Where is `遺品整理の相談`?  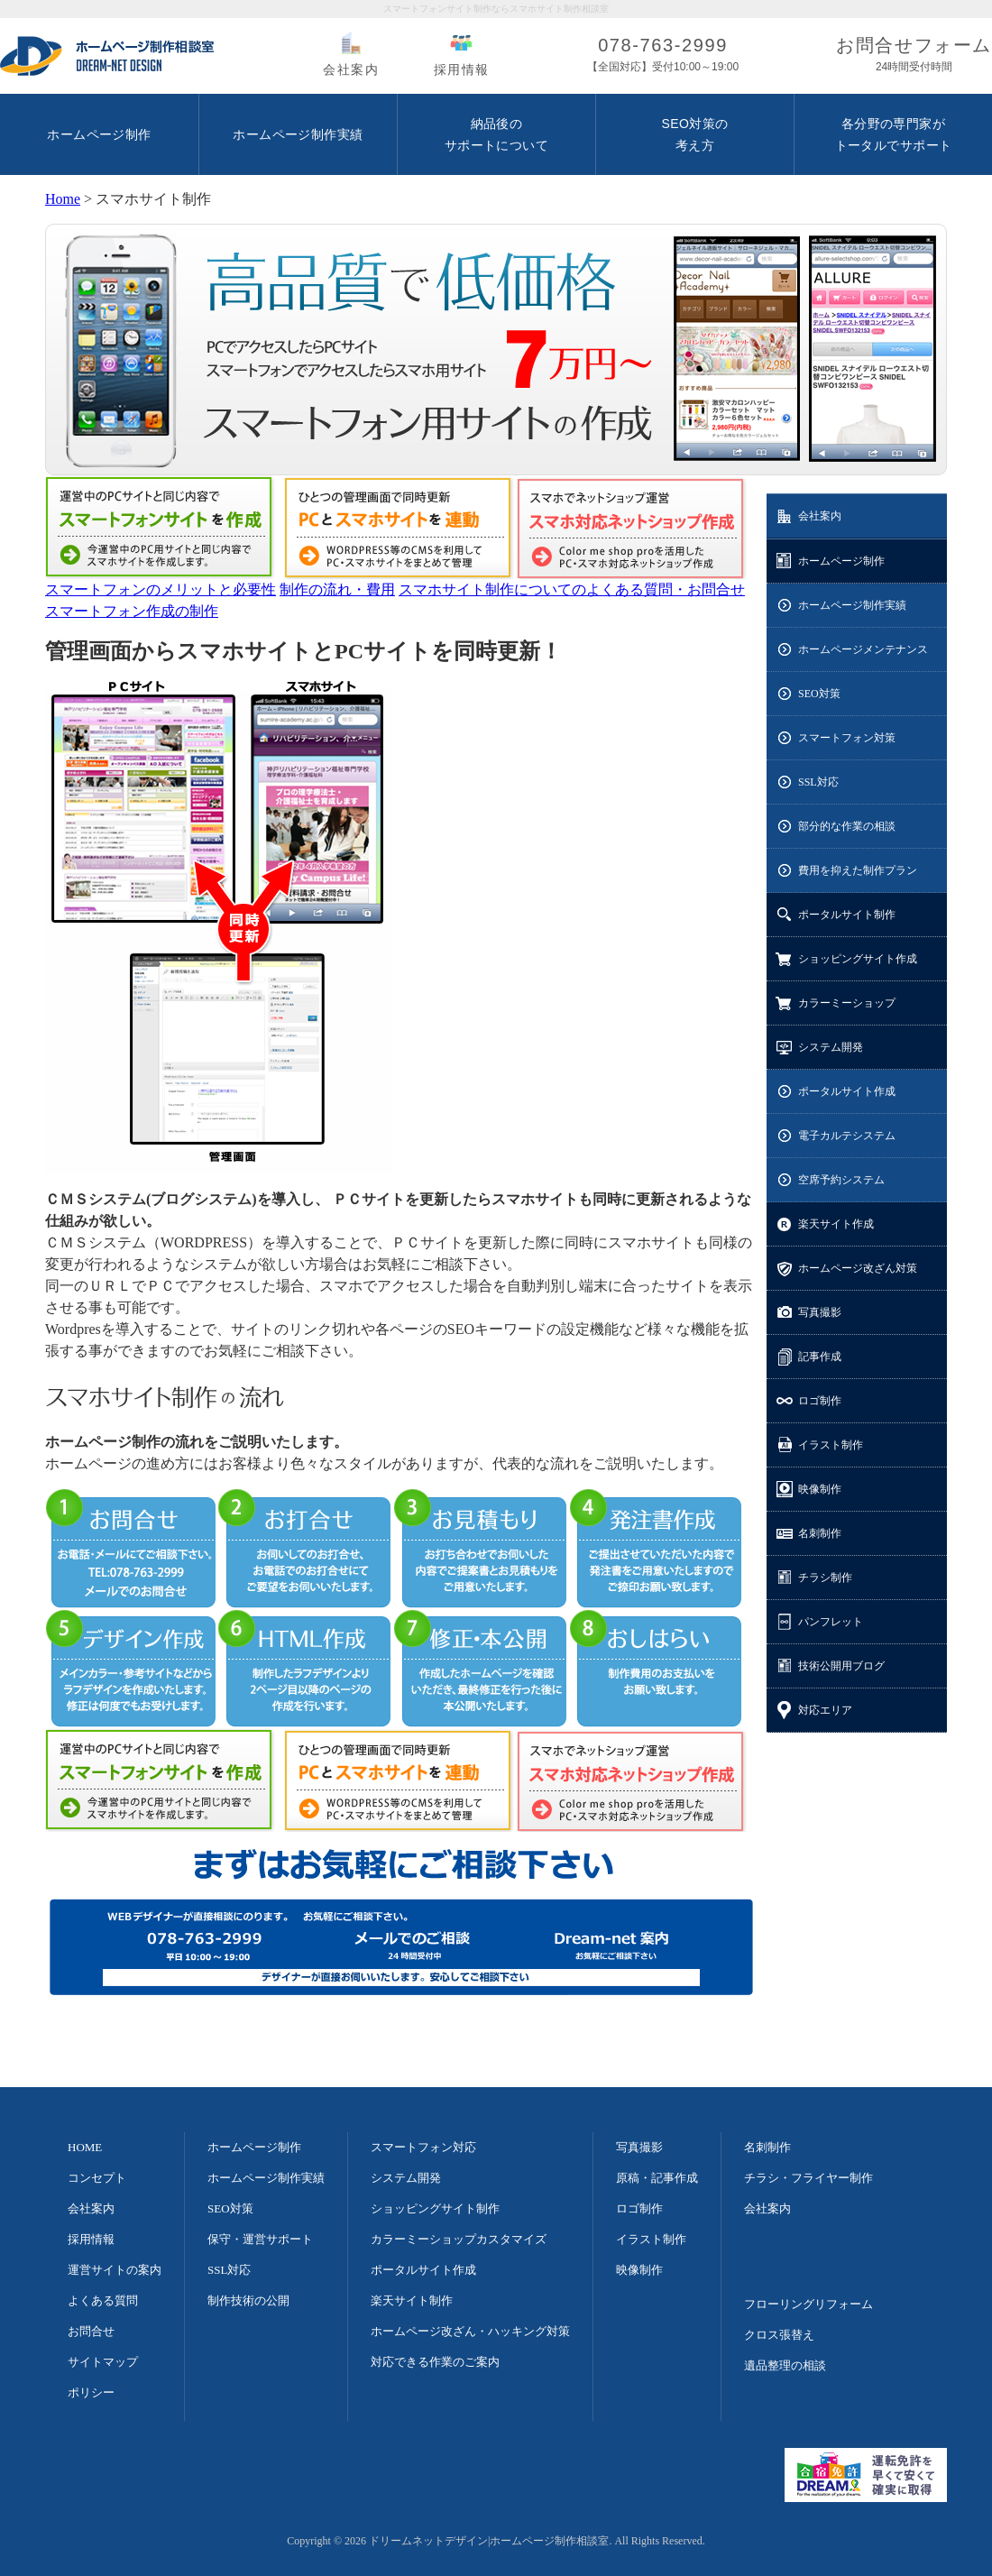
遺品整理の相談 is located at coordinates (785, 2365).